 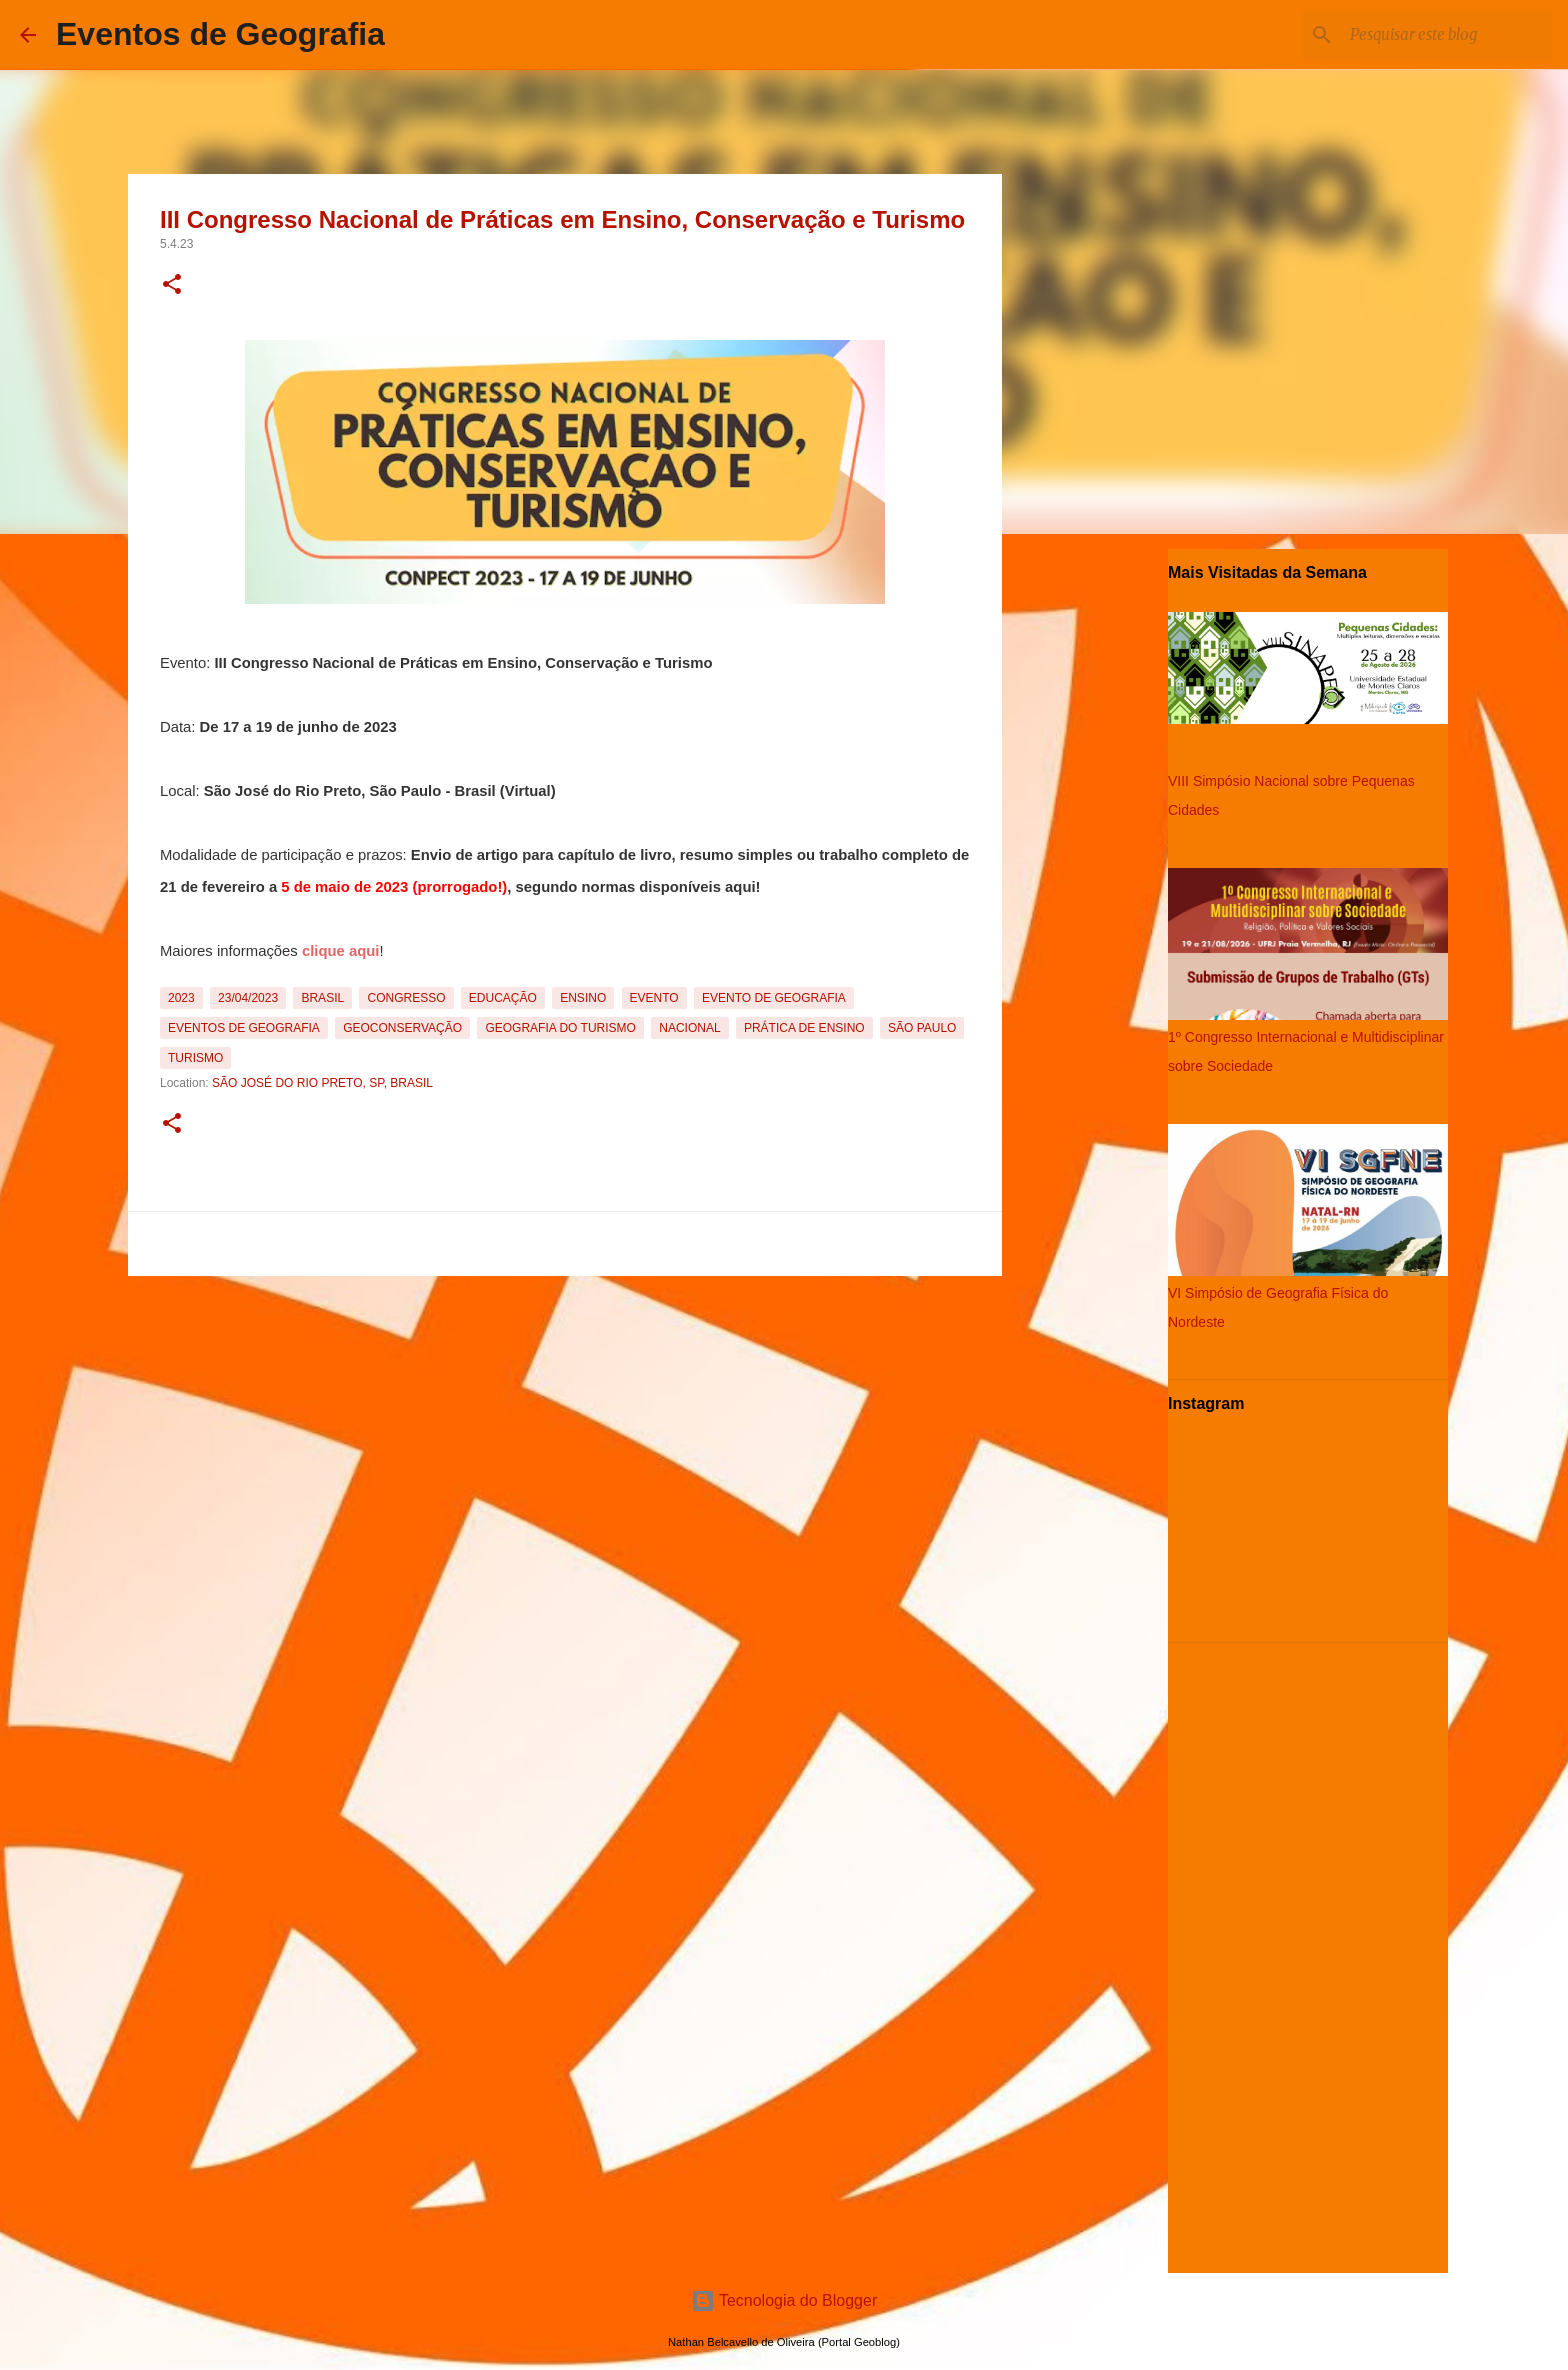 I want to click on Evento, so click(x=654, y=998).